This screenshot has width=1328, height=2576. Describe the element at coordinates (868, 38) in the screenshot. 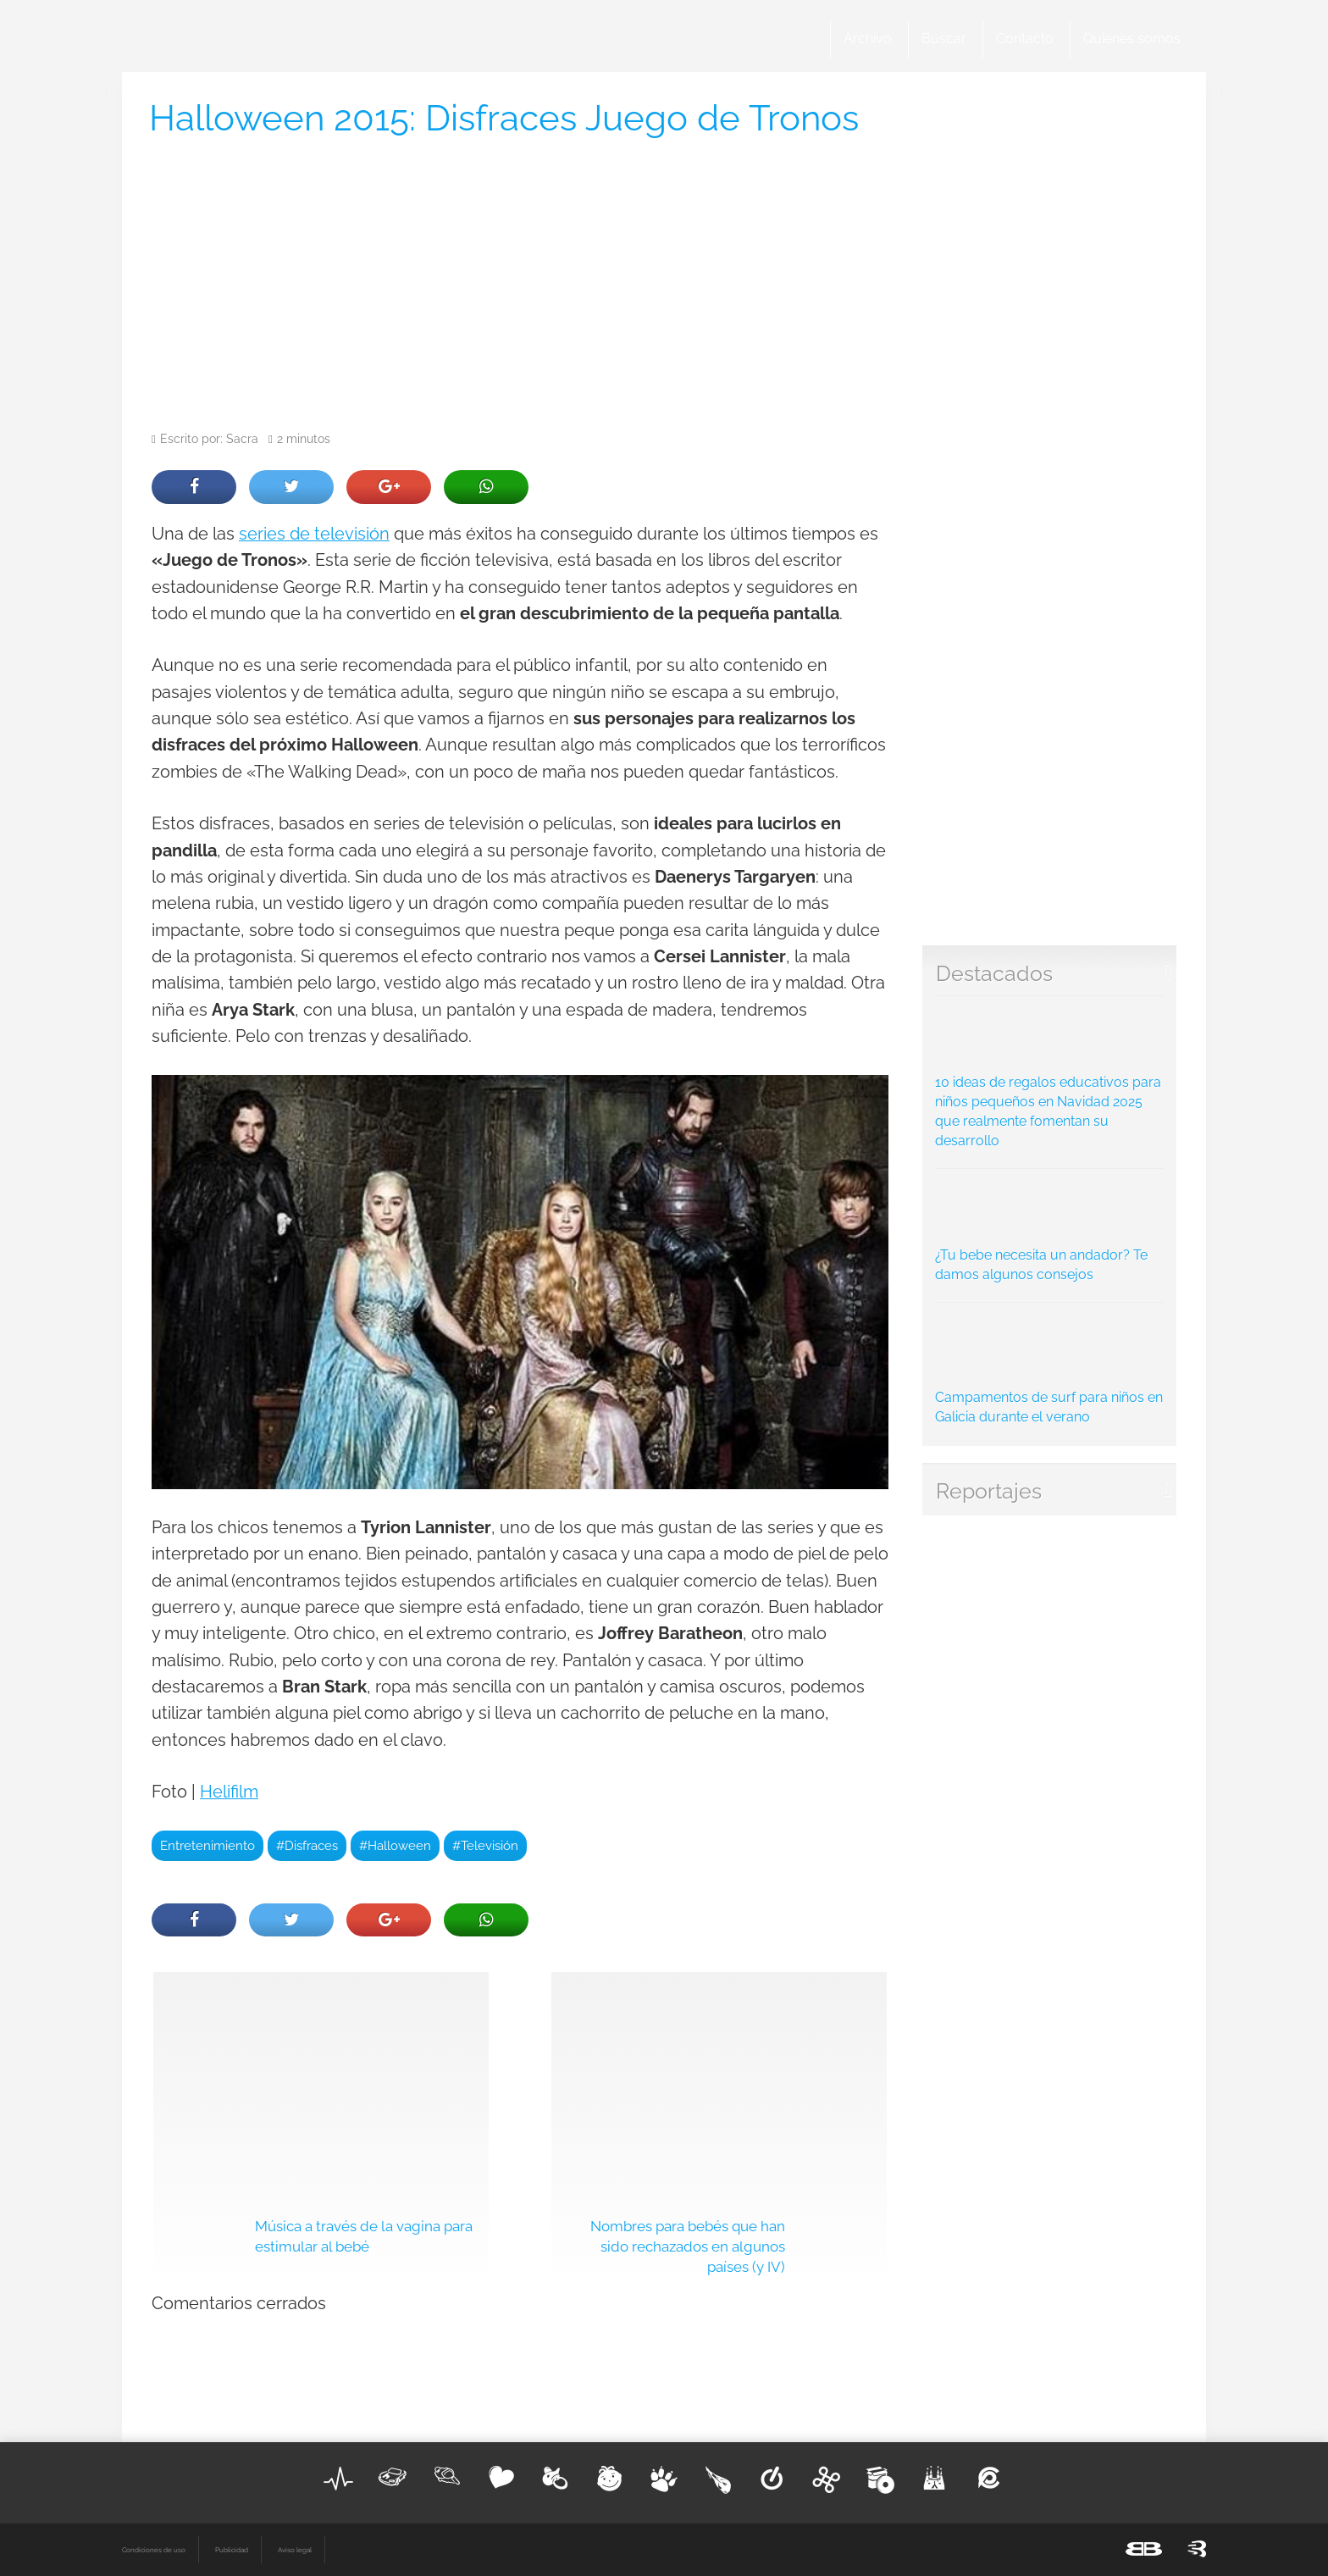

I see `Archivo` at that location.